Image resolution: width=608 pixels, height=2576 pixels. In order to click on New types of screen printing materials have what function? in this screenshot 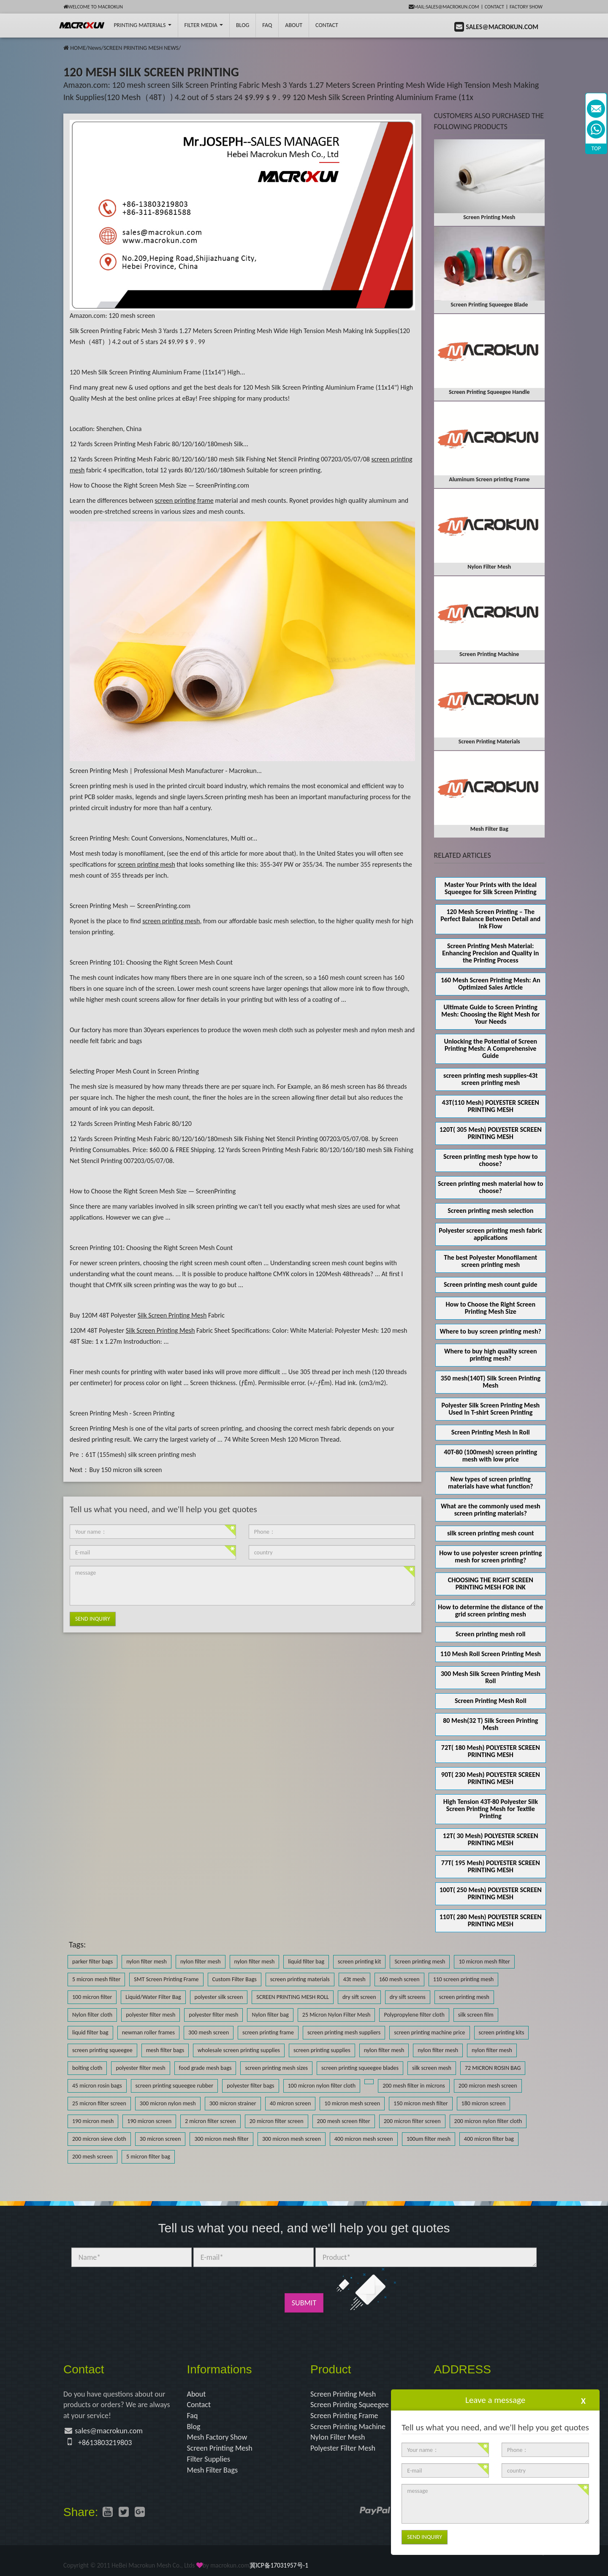, I will do `click(490, 1482)`.